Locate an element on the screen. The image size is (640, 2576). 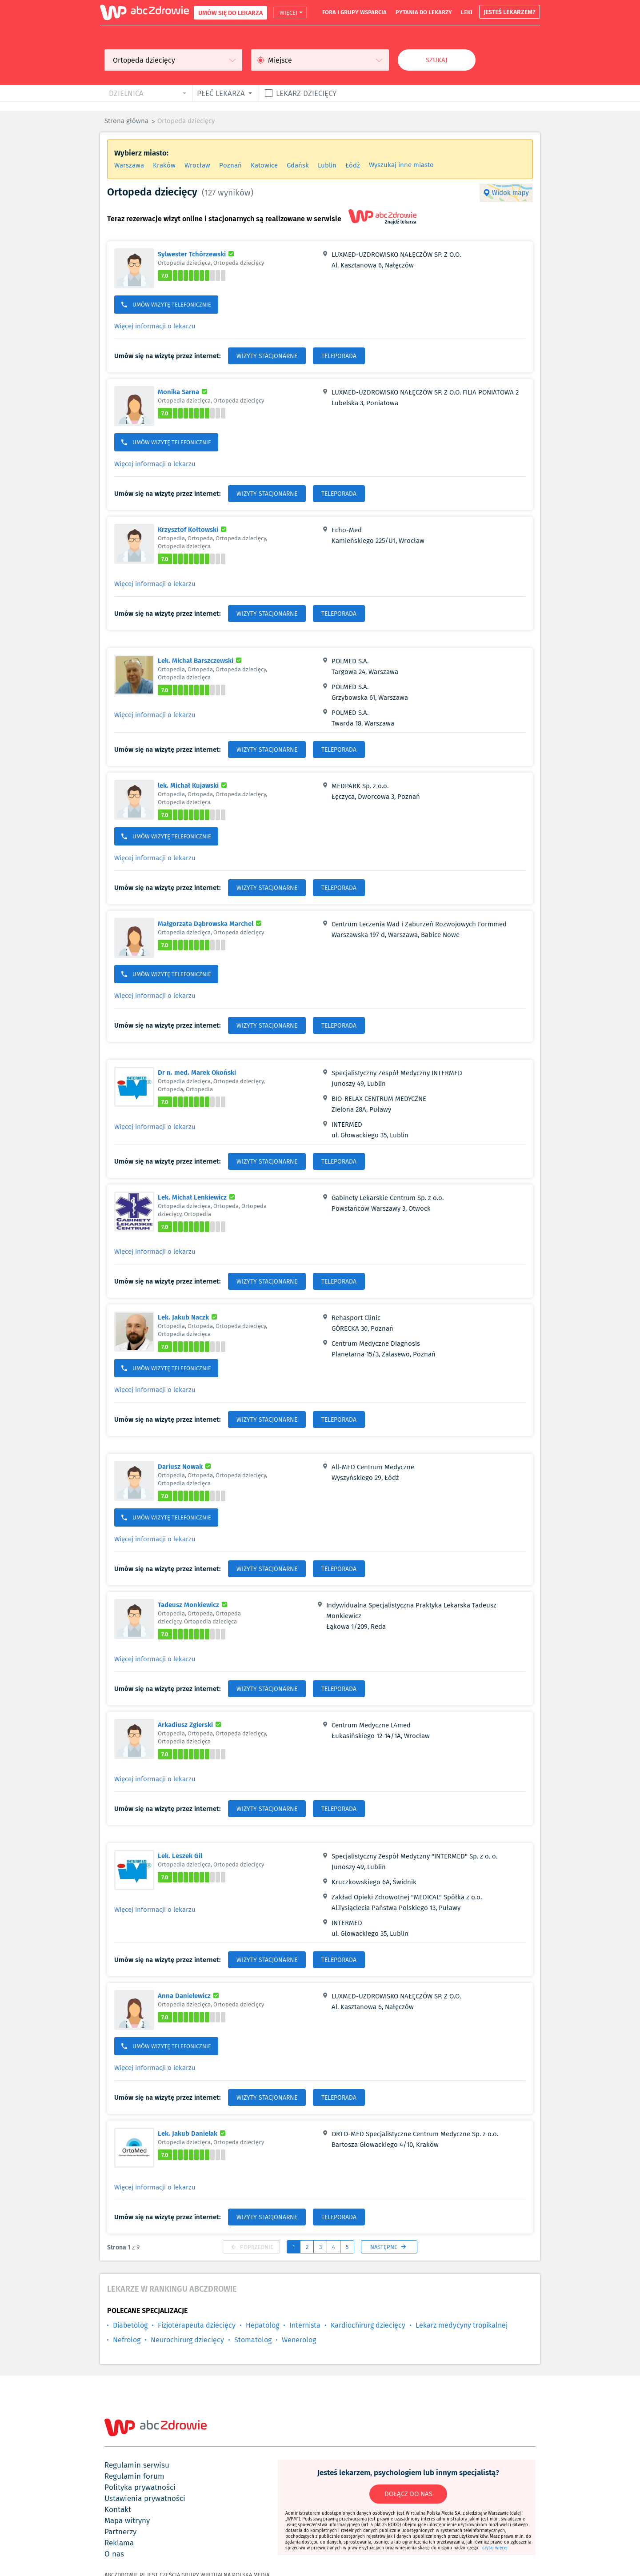
Kardiochirurg dziecięcy is located at coordinates (368, 2325).